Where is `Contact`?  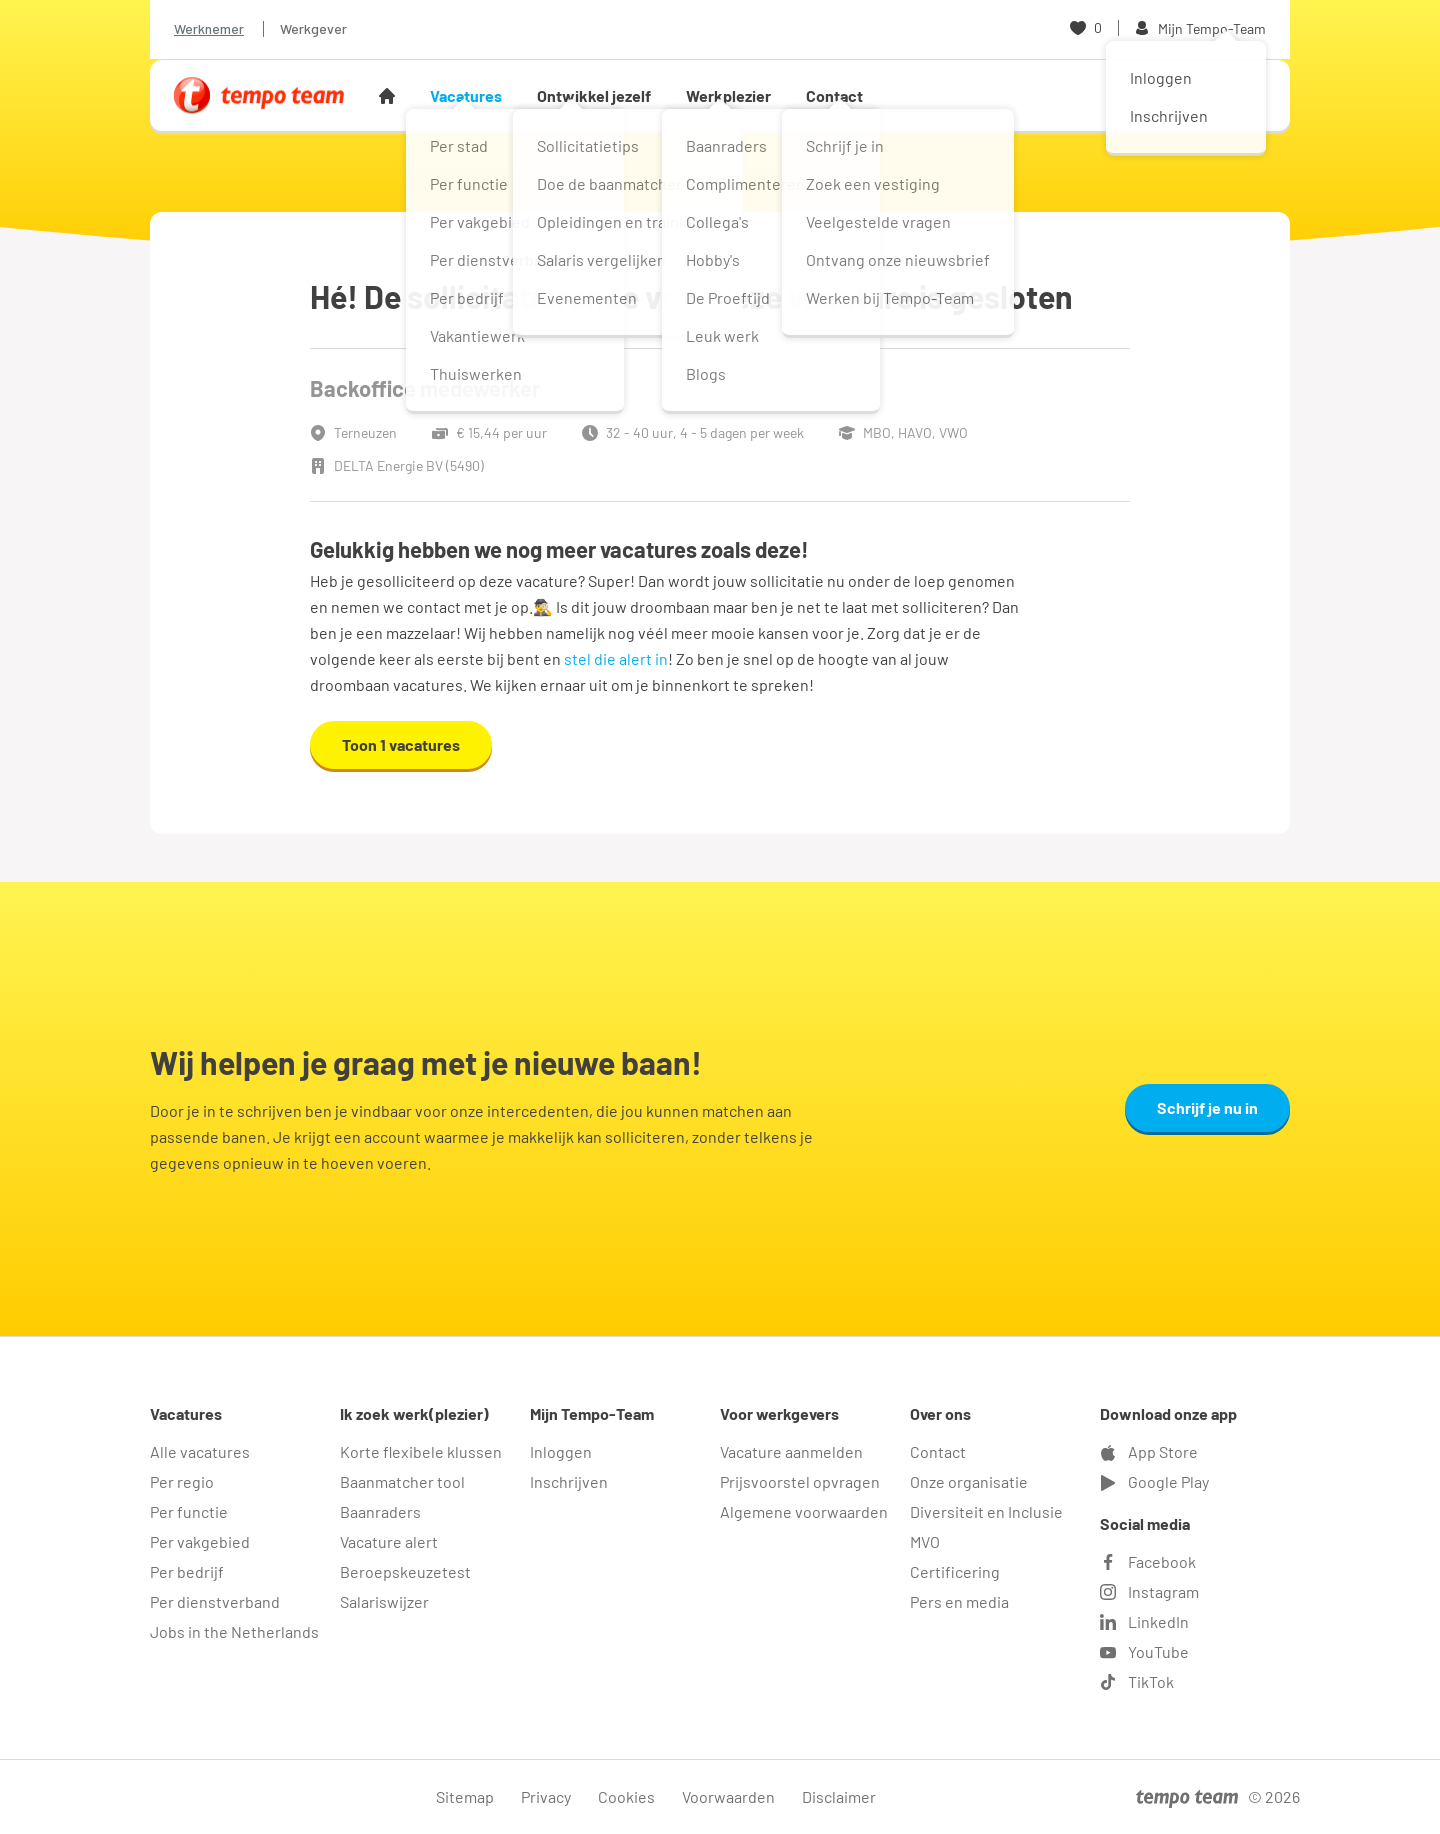
Contact is located at coordinates (834, 95).